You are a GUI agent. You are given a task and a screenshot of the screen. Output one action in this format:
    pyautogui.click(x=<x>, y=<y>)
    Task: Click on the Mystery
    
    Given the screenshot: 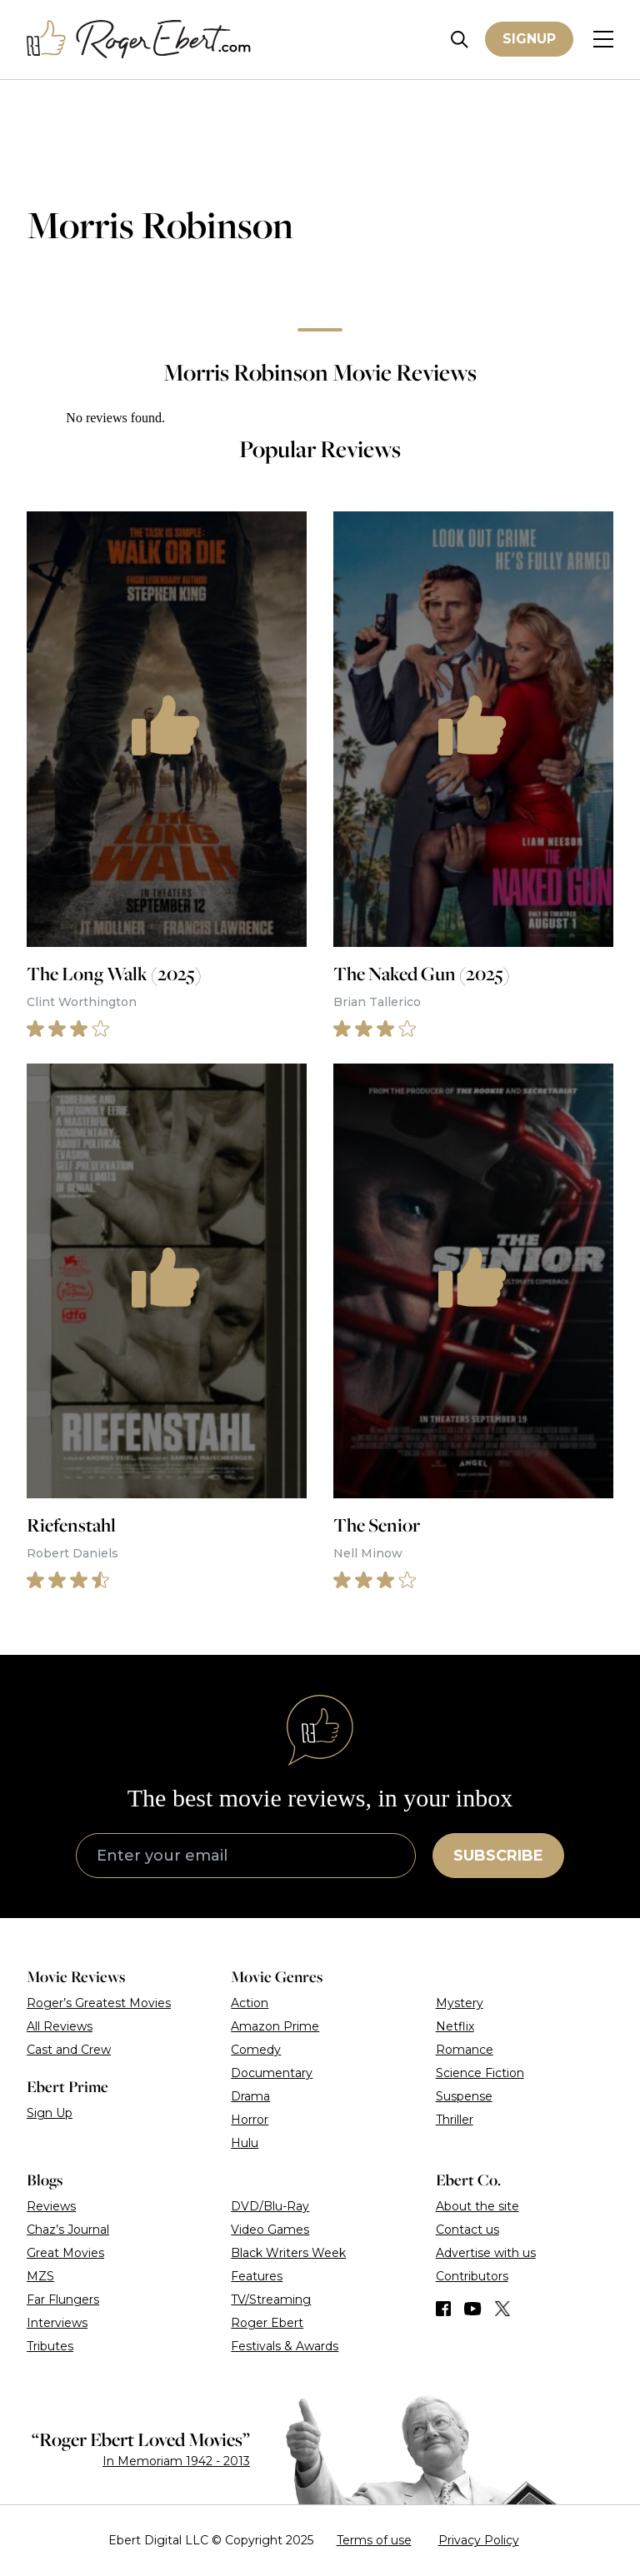 What is the action you would take?
    pyautogui.click(x=459, y=2003)
    